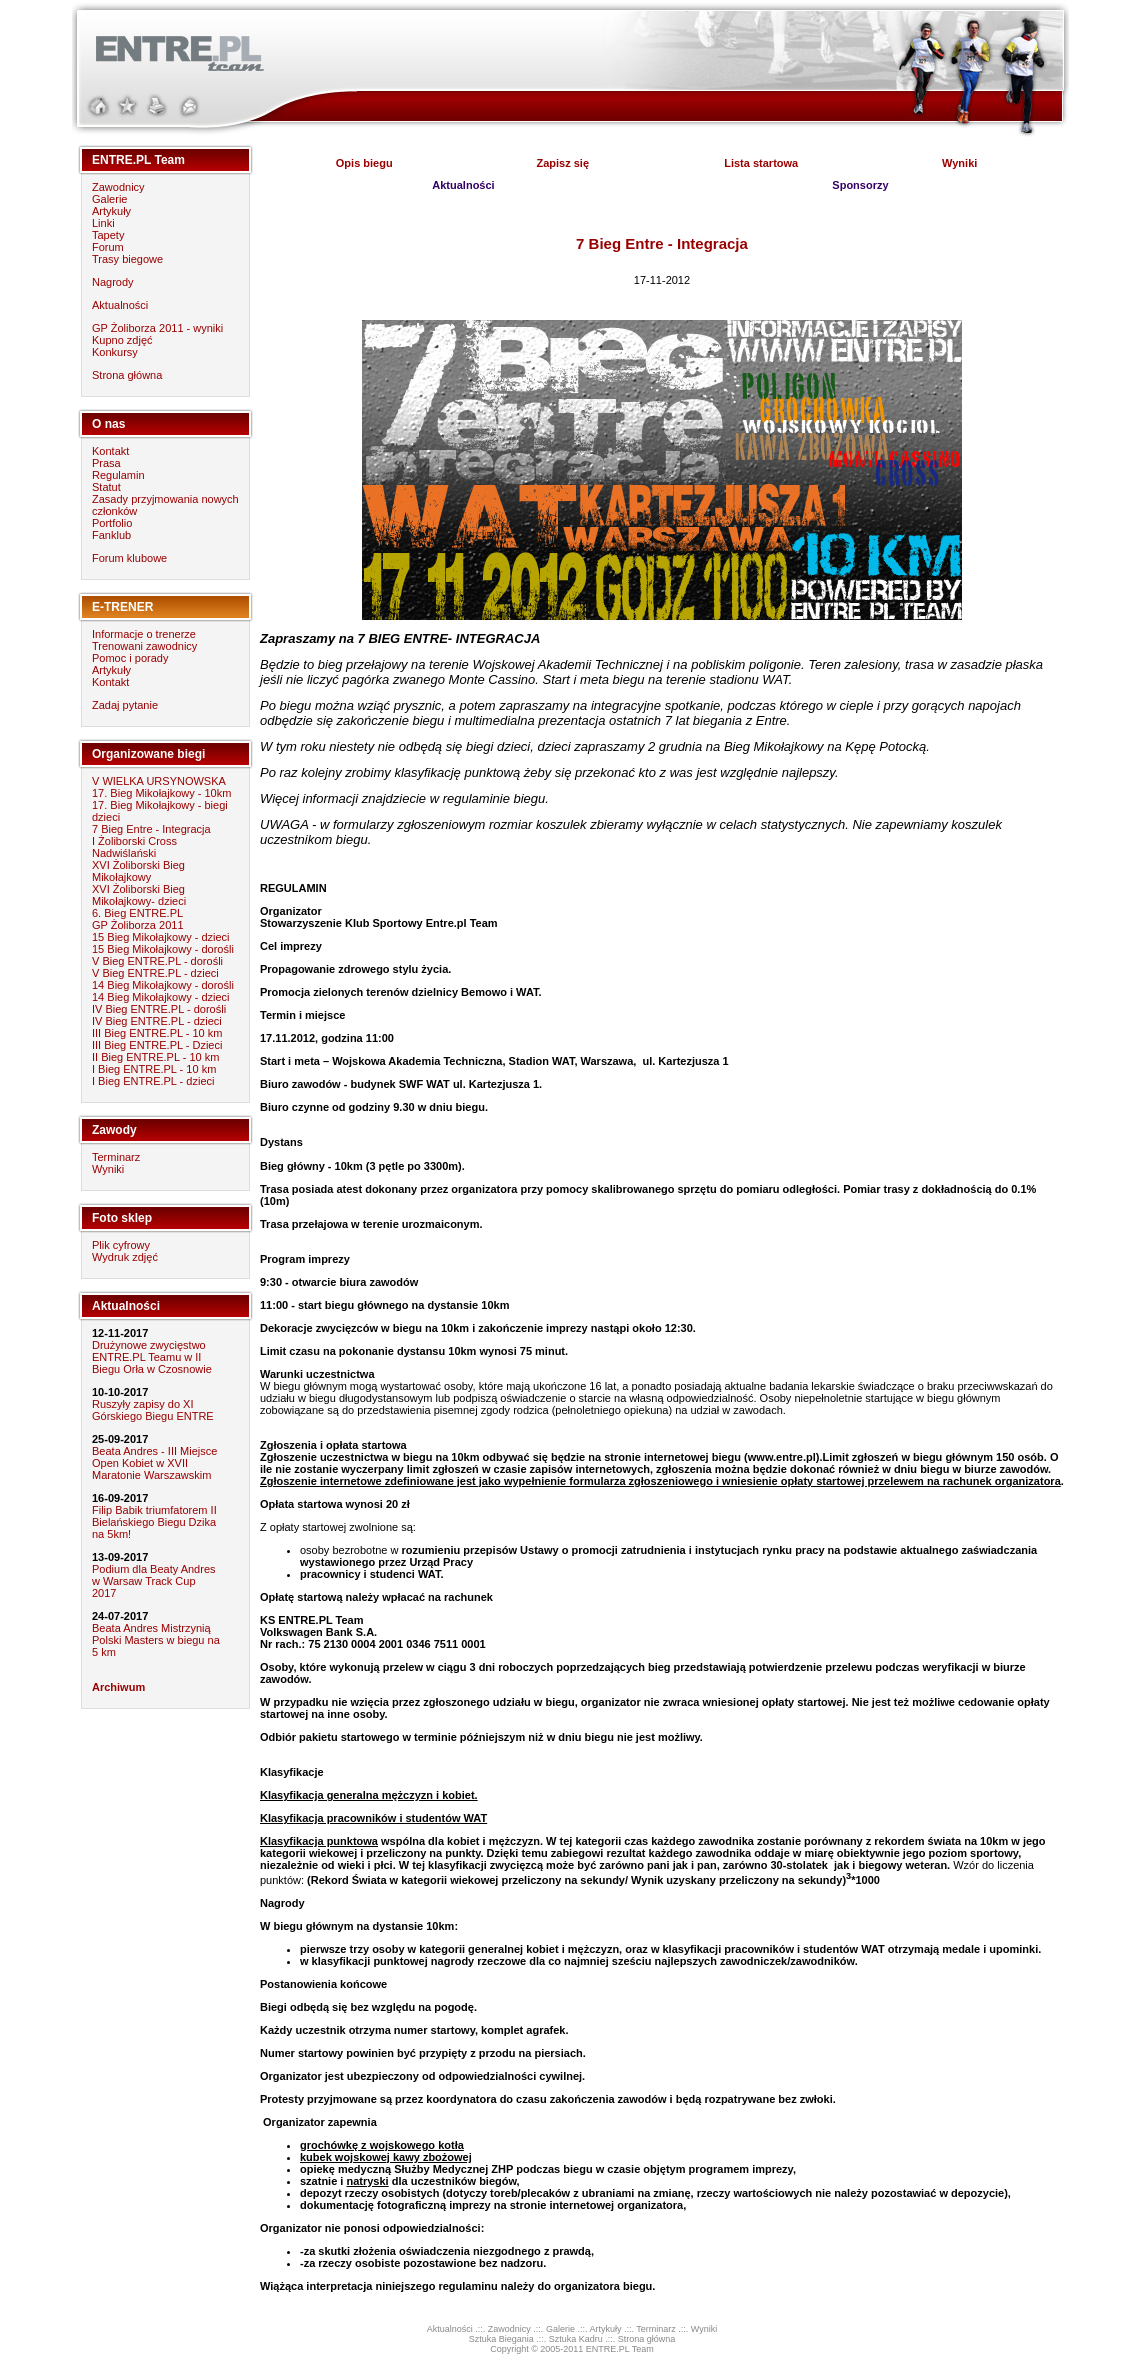  I want to click on I Bieg ENTRE.PL - dzieci, so click(153, 1081).